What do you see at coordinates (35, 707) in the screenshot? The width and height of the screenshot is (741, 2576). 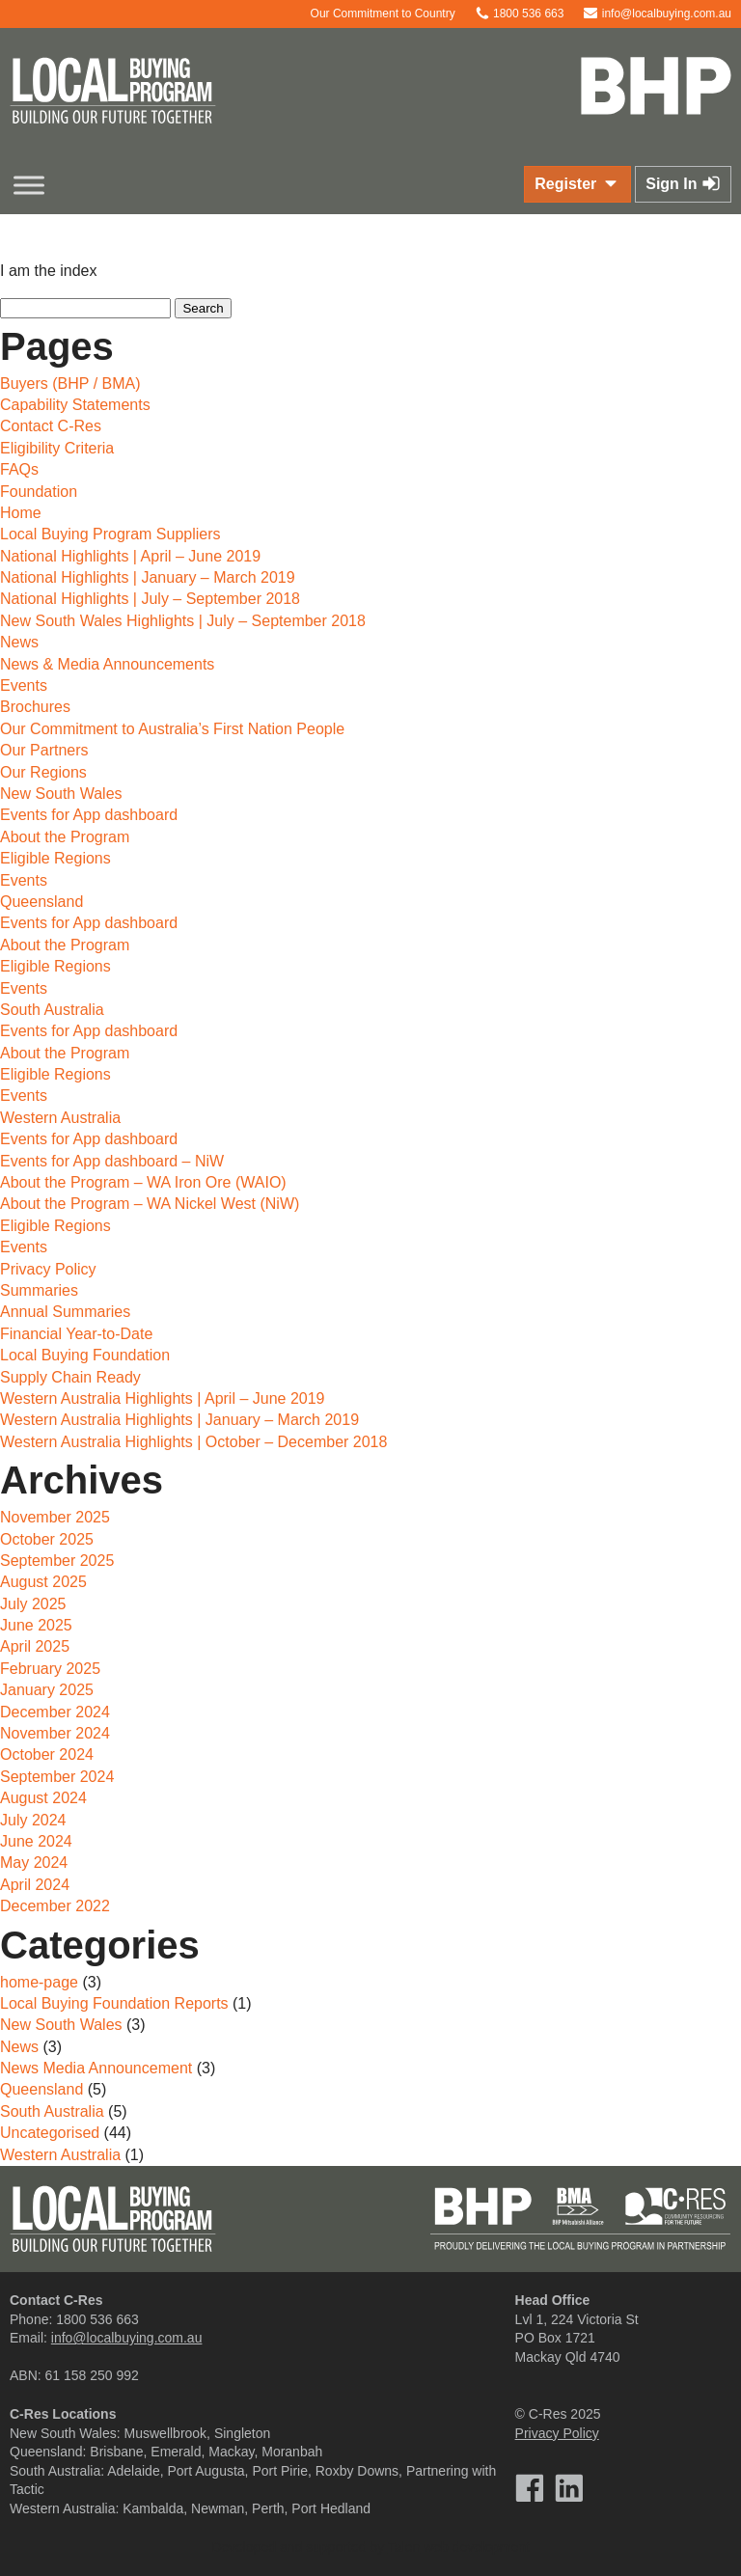 I see `Brochures` at bounding box center [35, 707].